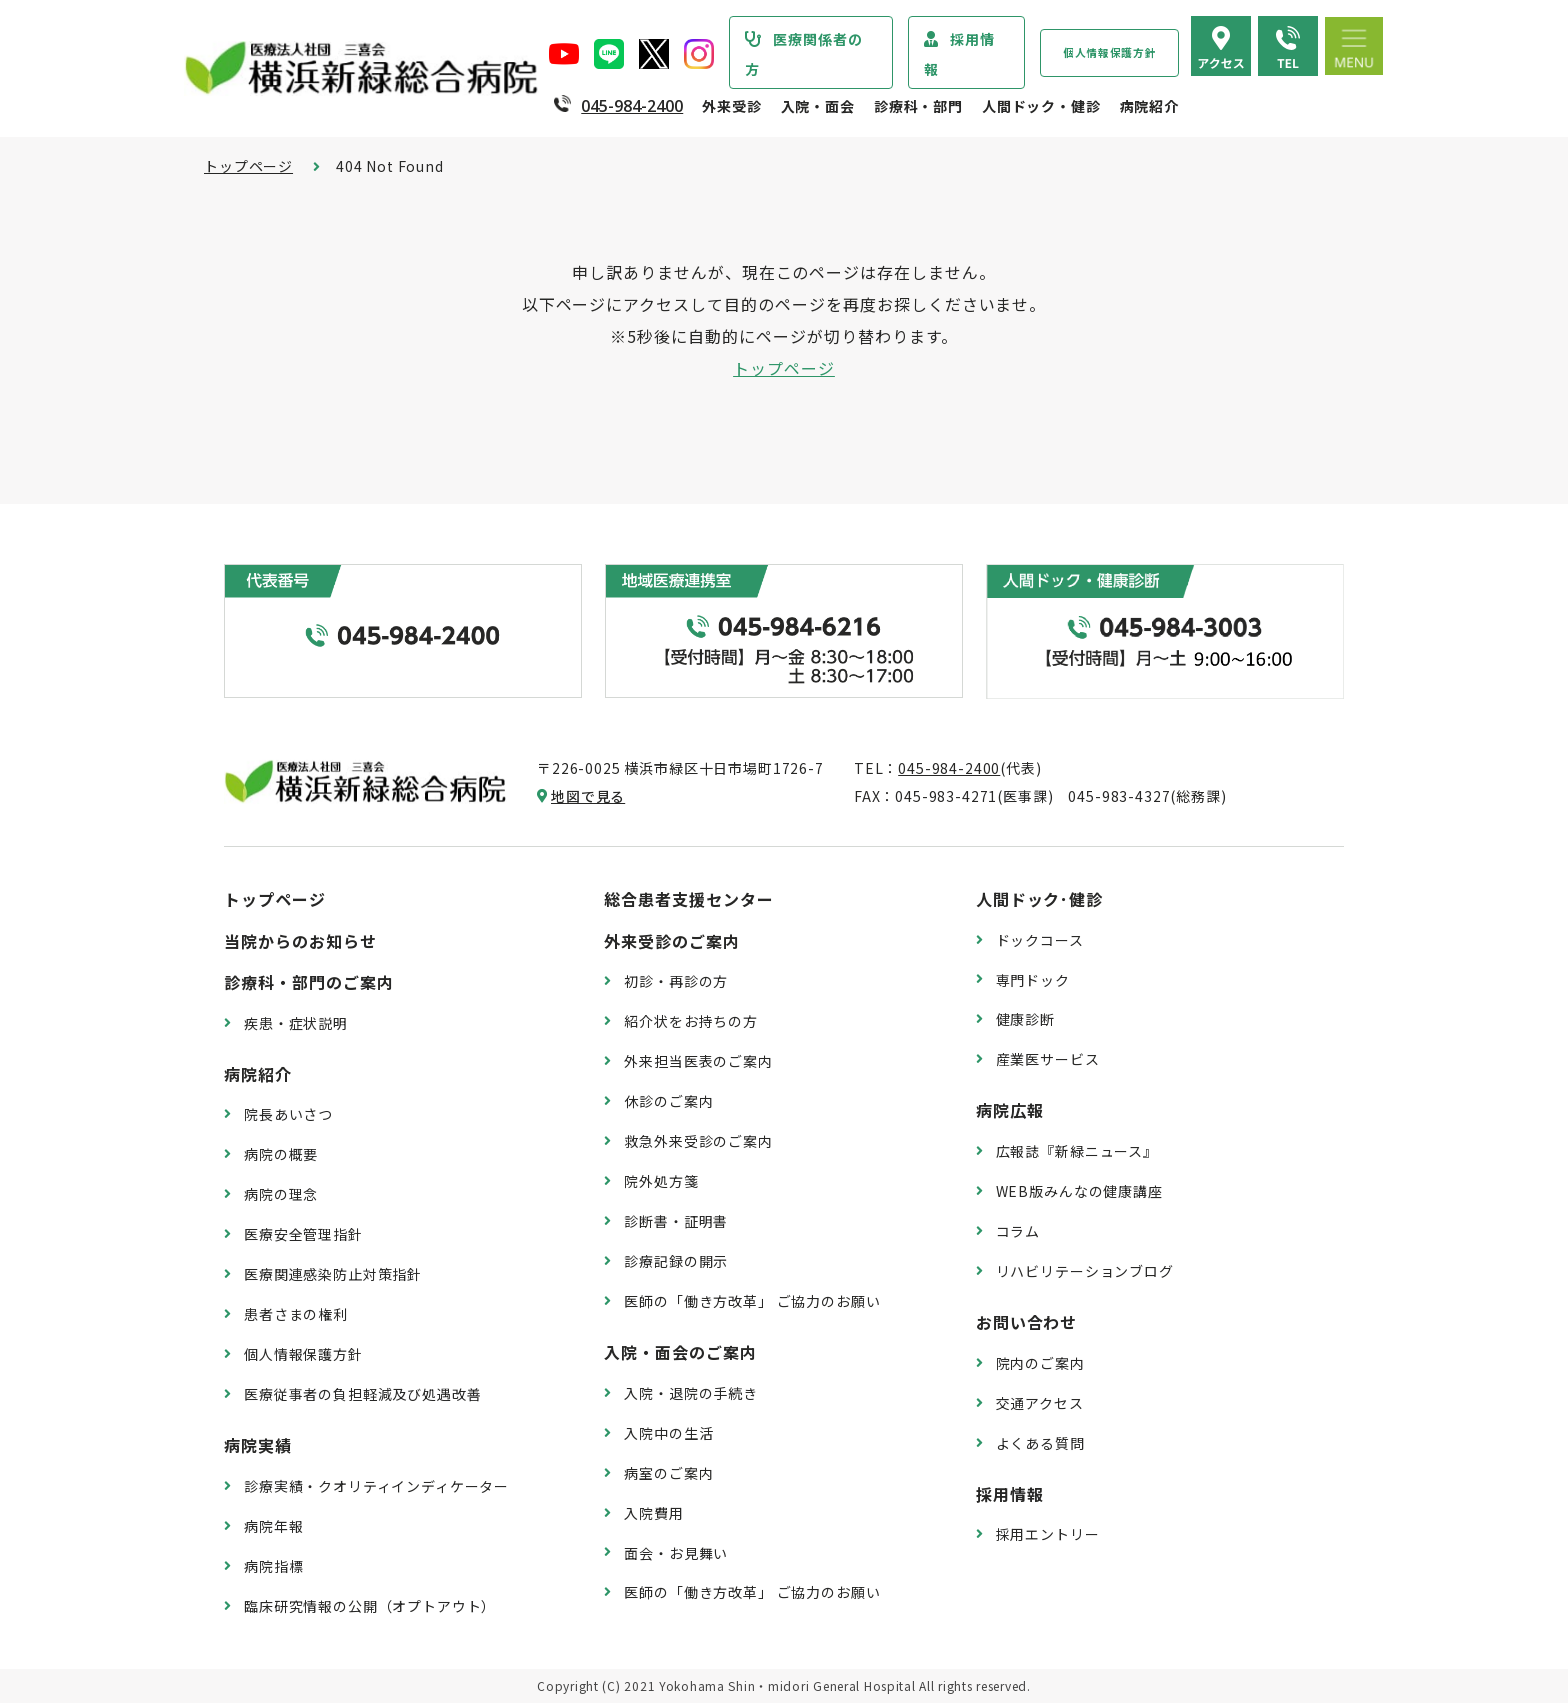  What do you see at coordinates (1040, 1363) in the screenshot?
I see `院内のご案内` at bounding box center [1040, 1363].